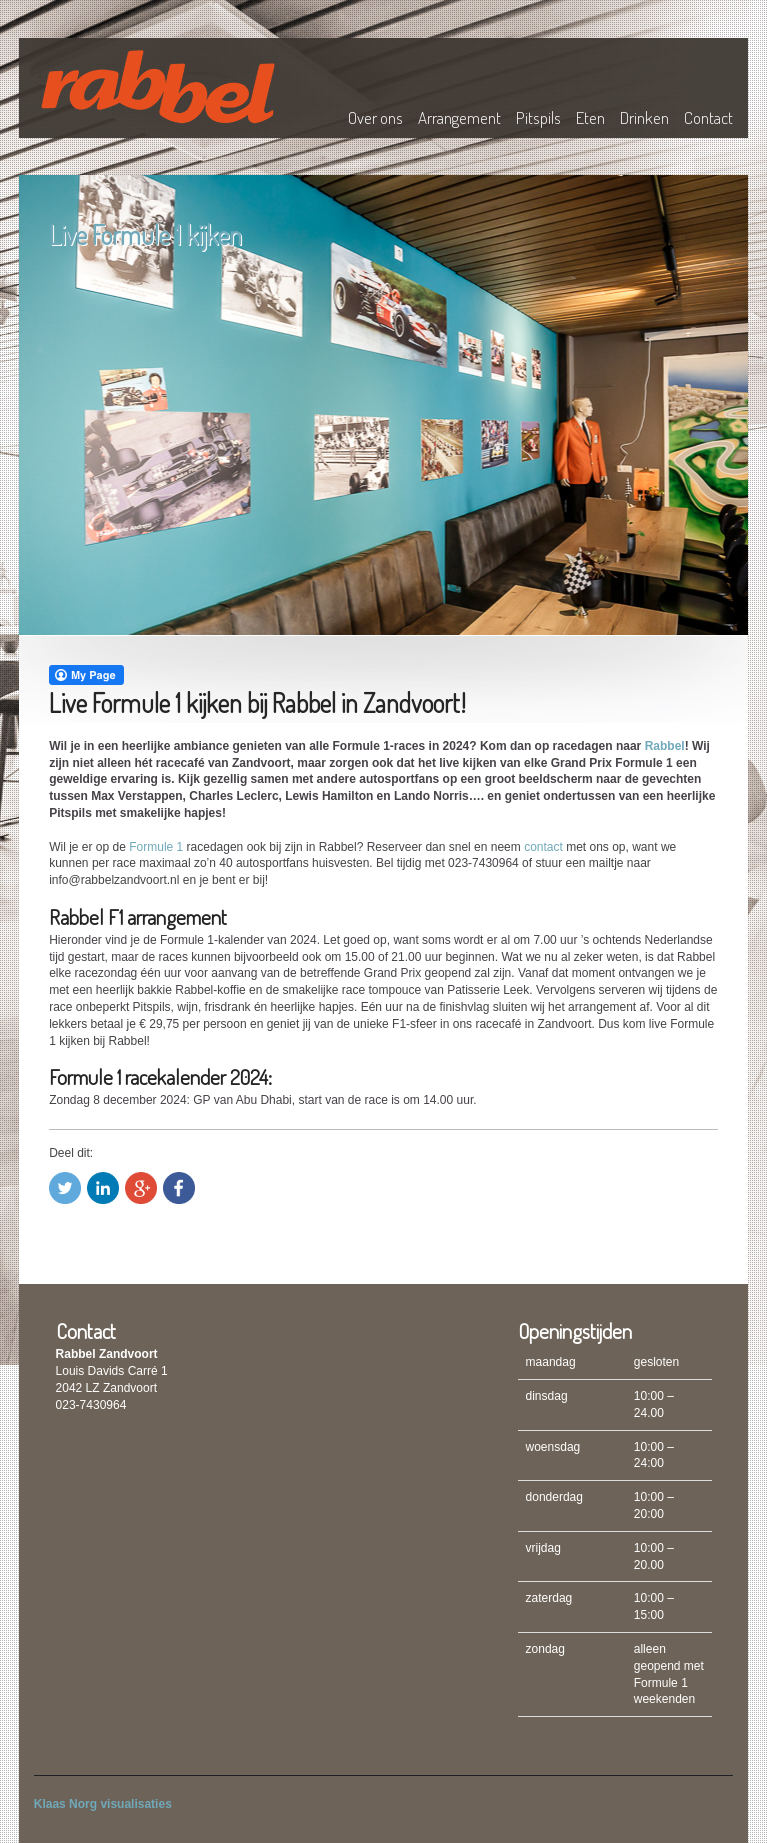 This screenshot has width=767, height=1843. I want to click on contact, so click(543, 847).